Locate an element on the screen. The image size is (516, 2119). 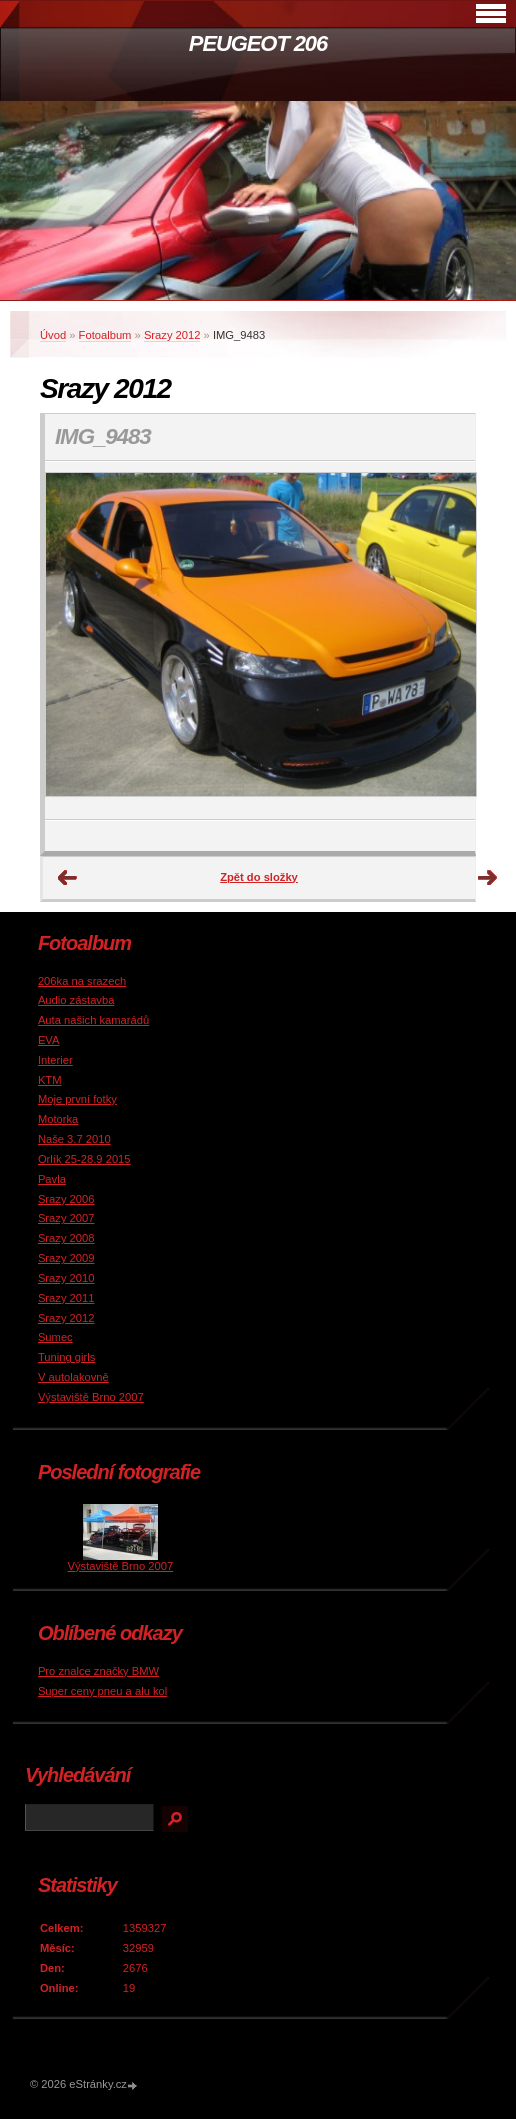
PEUGEOT 206 is located at coordinates (258, 43).